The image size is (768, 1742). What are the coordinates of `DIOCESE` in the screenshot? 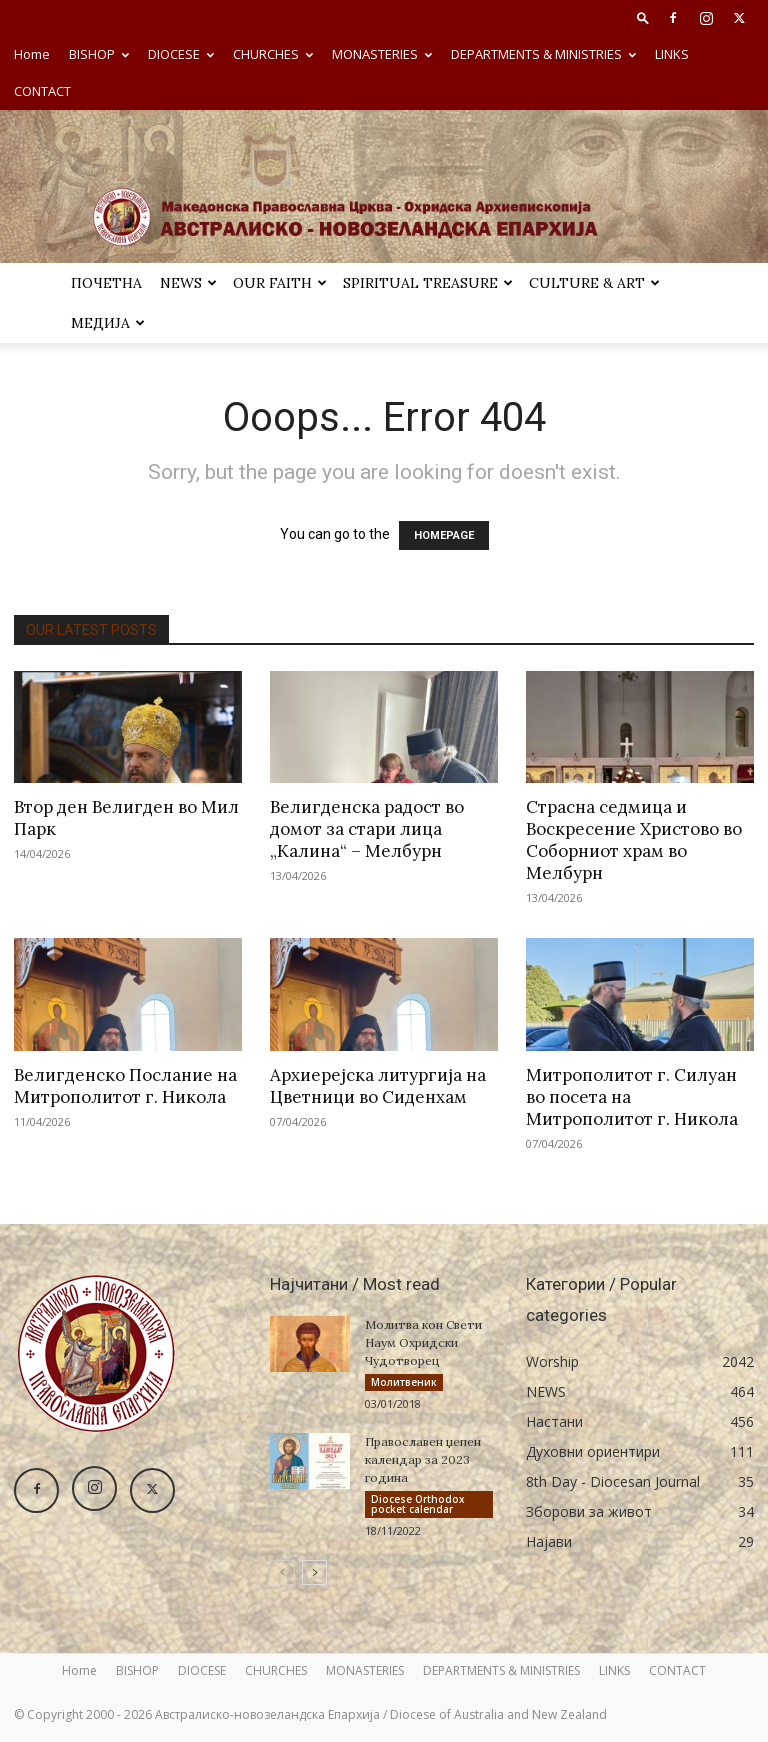 It's located at (181, 54).